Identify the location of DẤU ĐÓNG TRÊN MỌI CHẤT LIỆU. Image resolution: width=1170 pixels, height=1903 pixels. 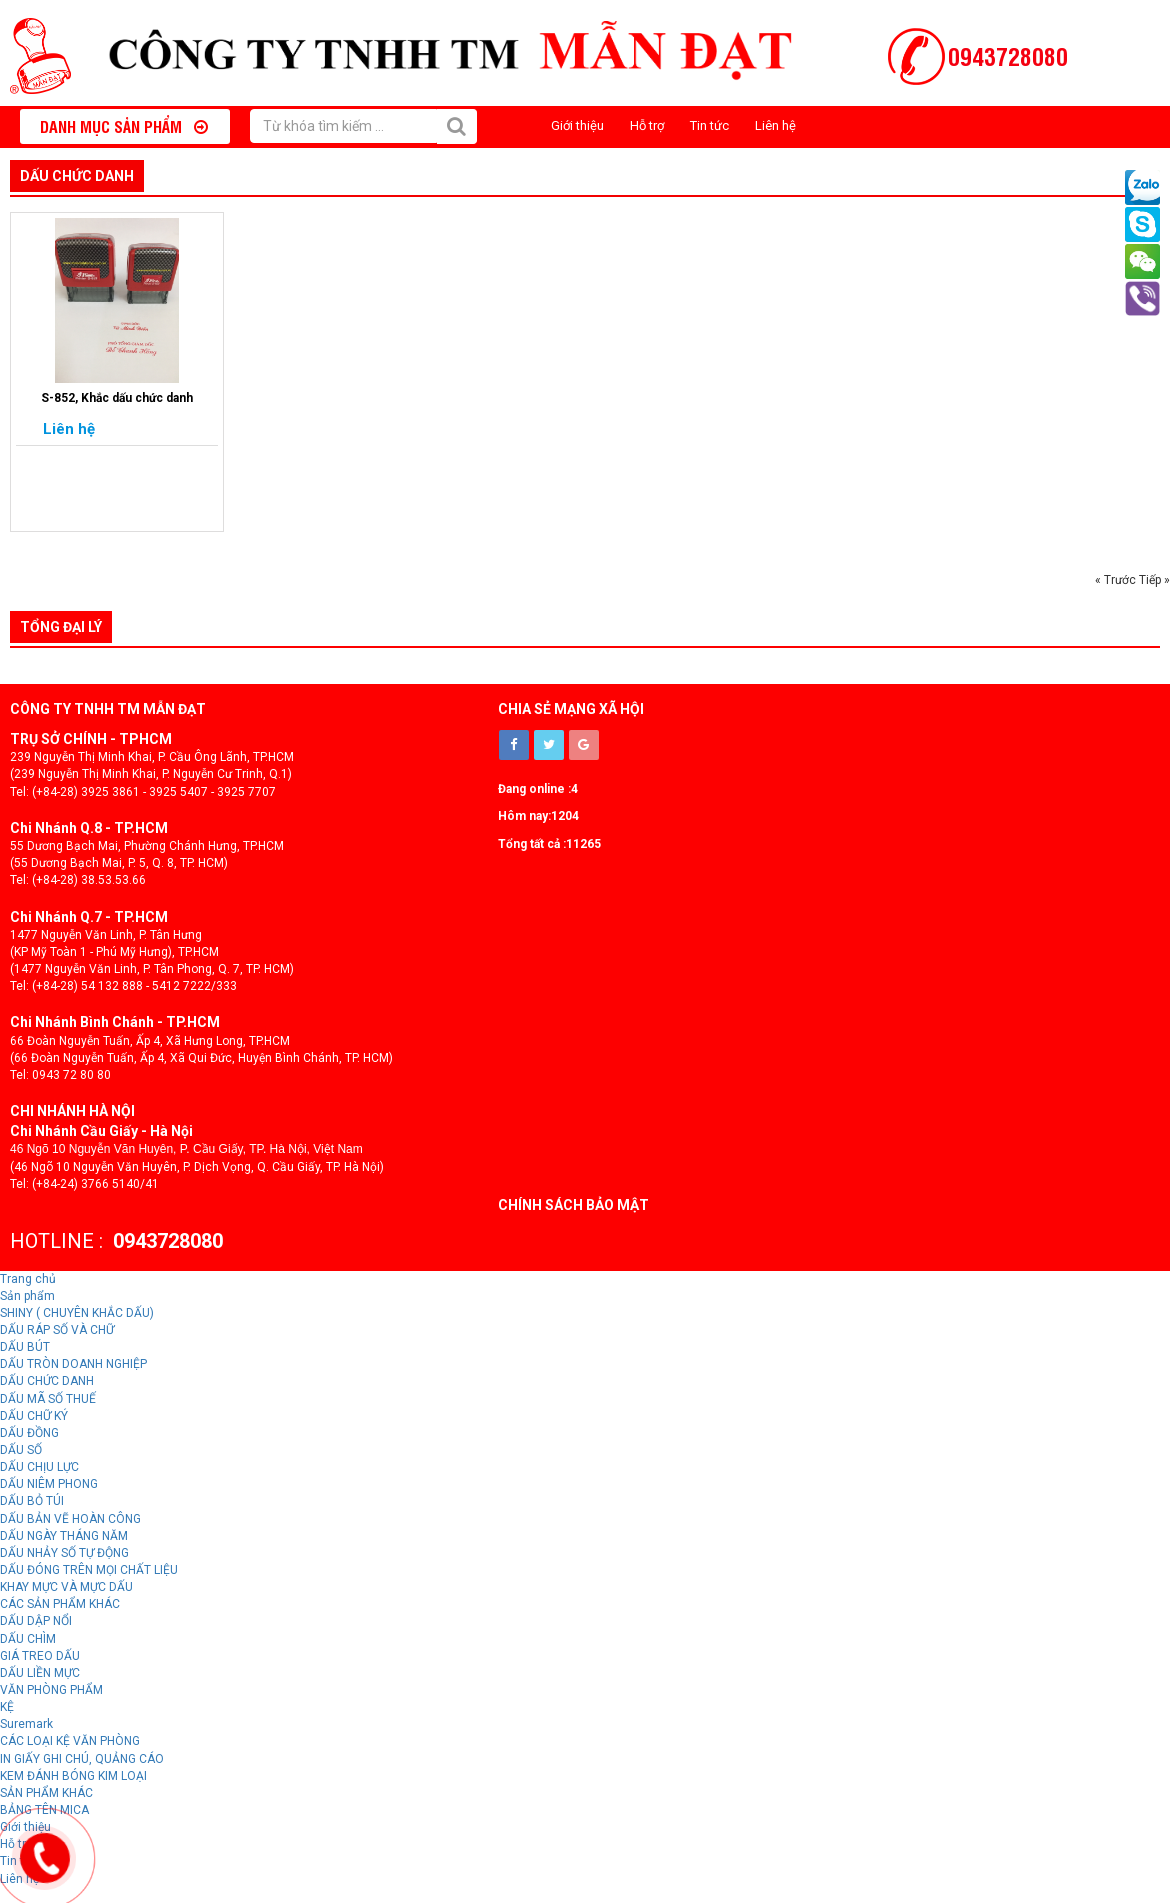
(89, 1570).